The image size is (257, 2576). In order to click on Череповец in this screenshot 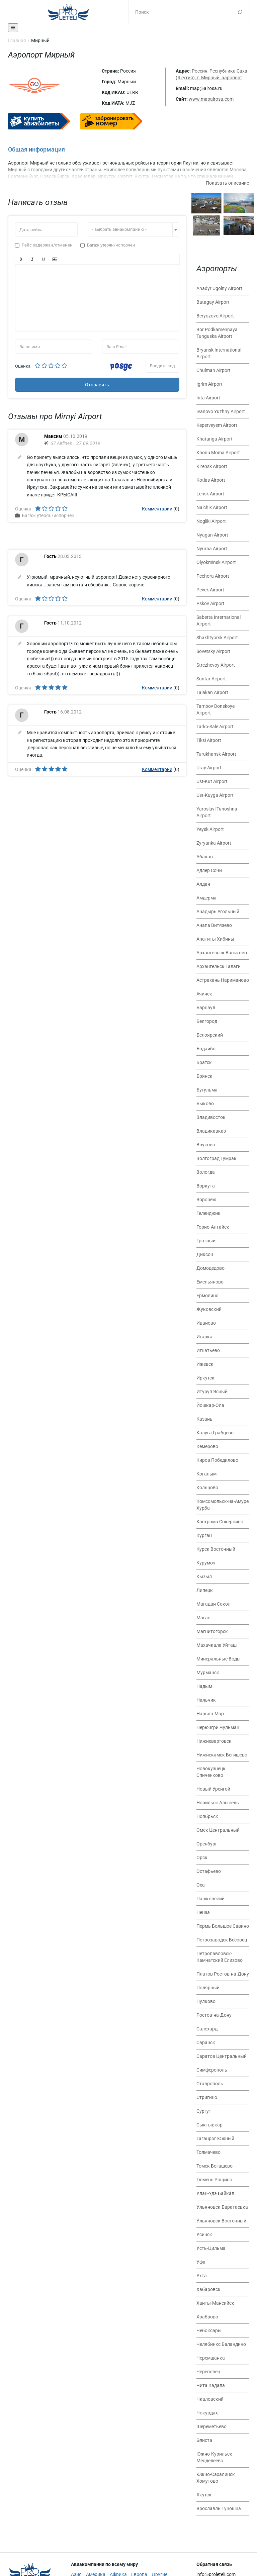, I will do `click(208, 2371)`.